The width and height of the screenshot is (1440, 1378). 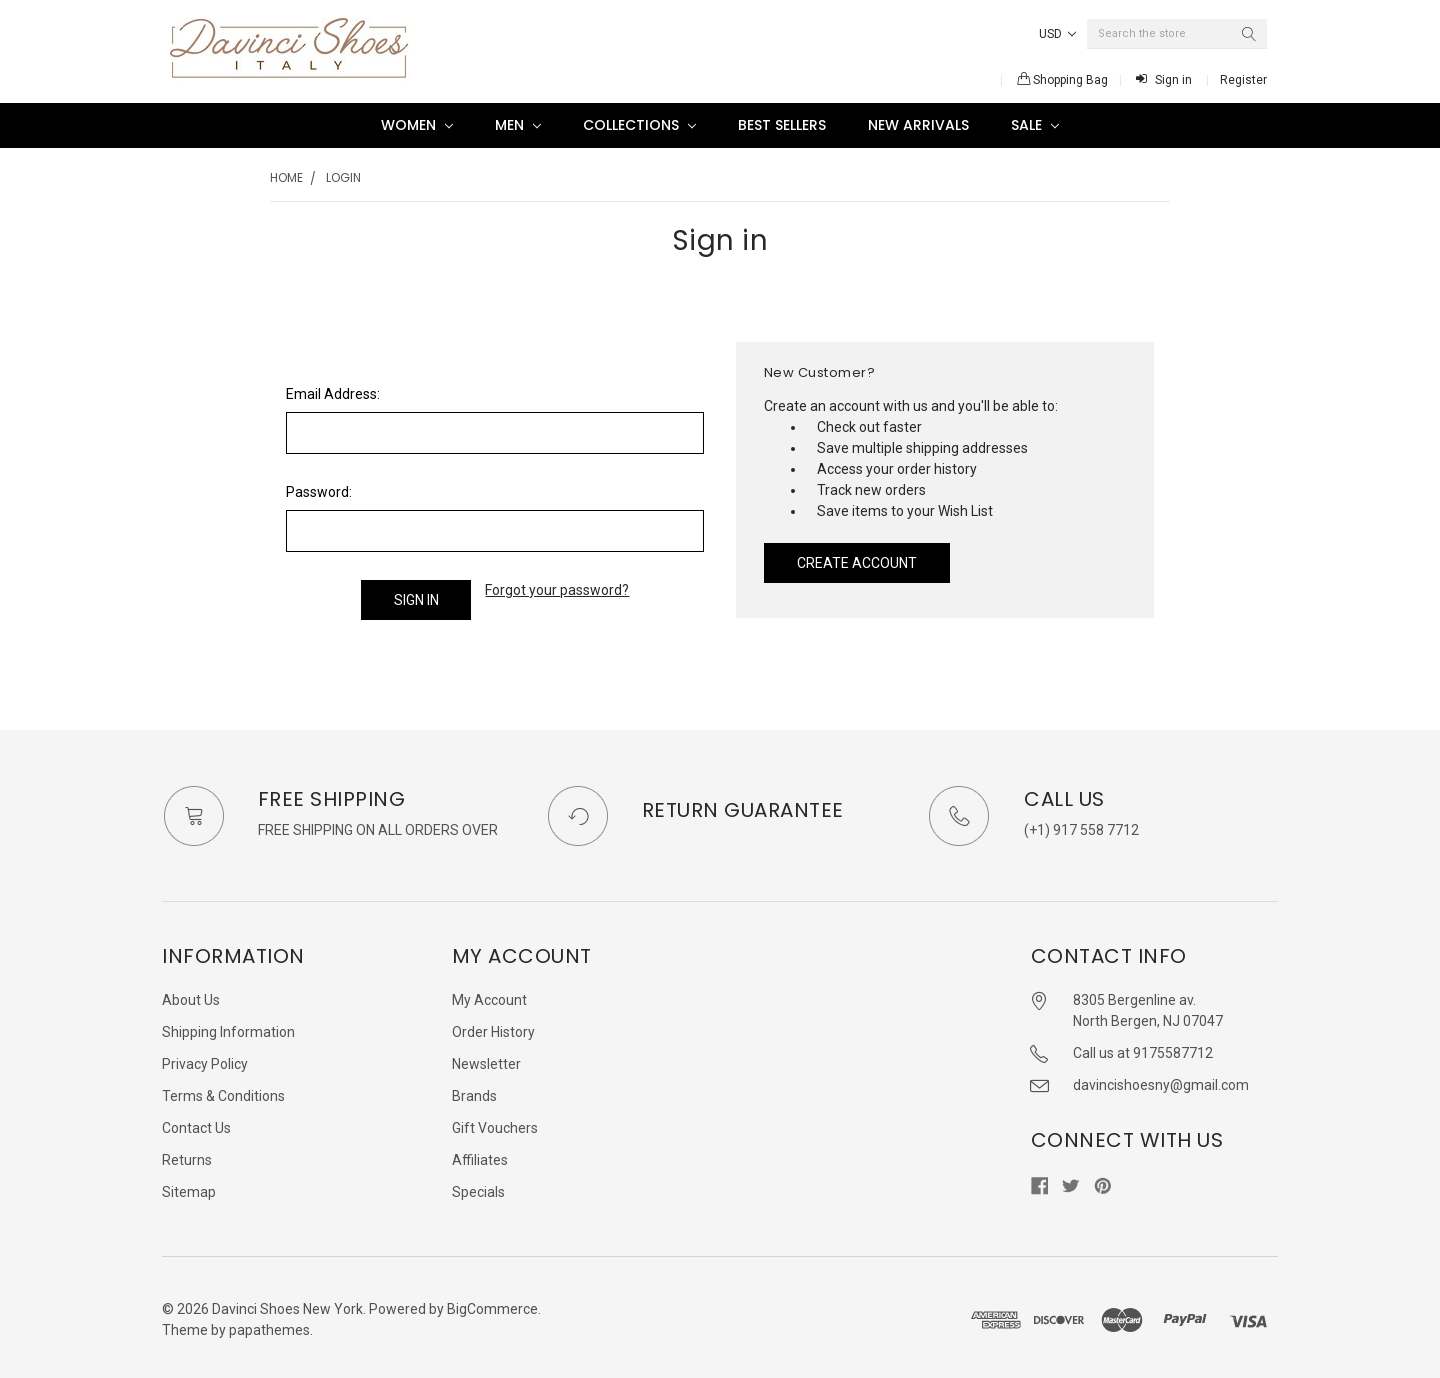 What do you see at coordinates (196, 1123) in the screenshot?
I see `Contact Us` at bounding box center [196, 1123].